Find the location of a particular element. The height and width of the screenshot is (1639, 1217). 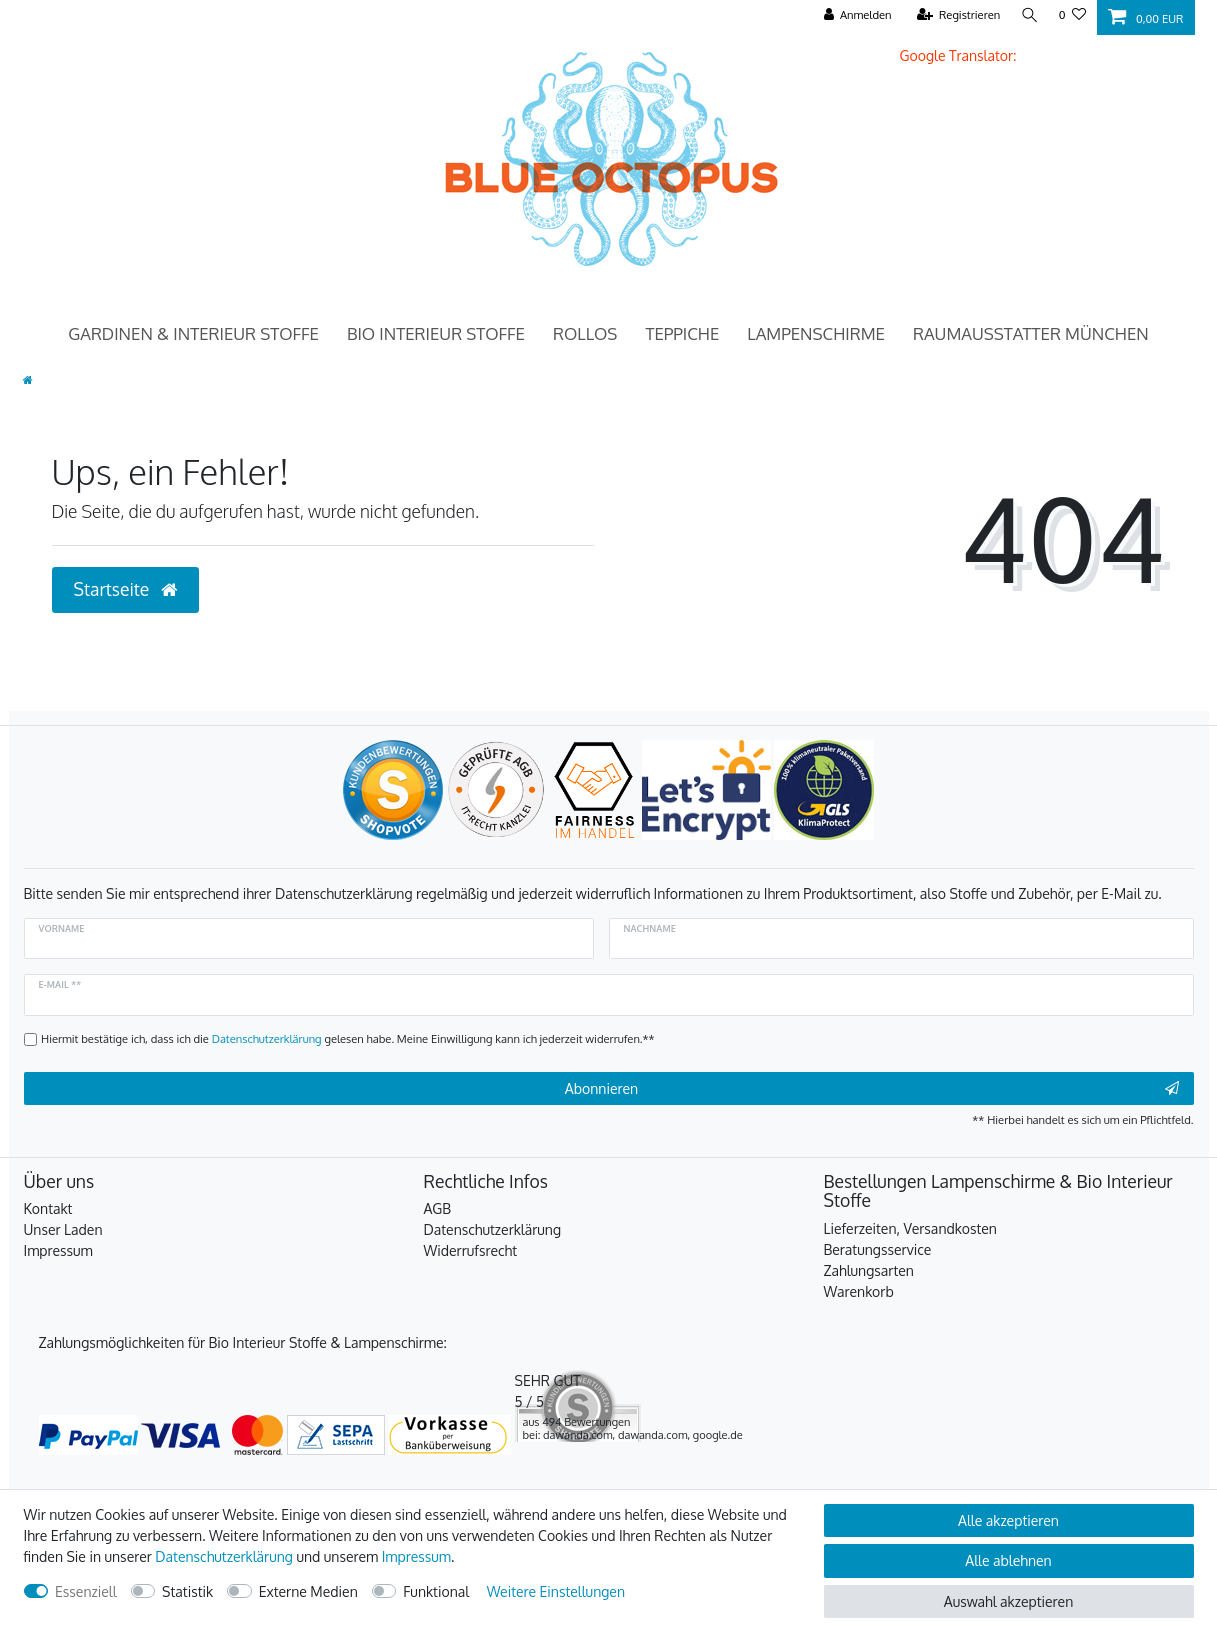

Datenschutzerklärung is located at coordinates (493, 1229).